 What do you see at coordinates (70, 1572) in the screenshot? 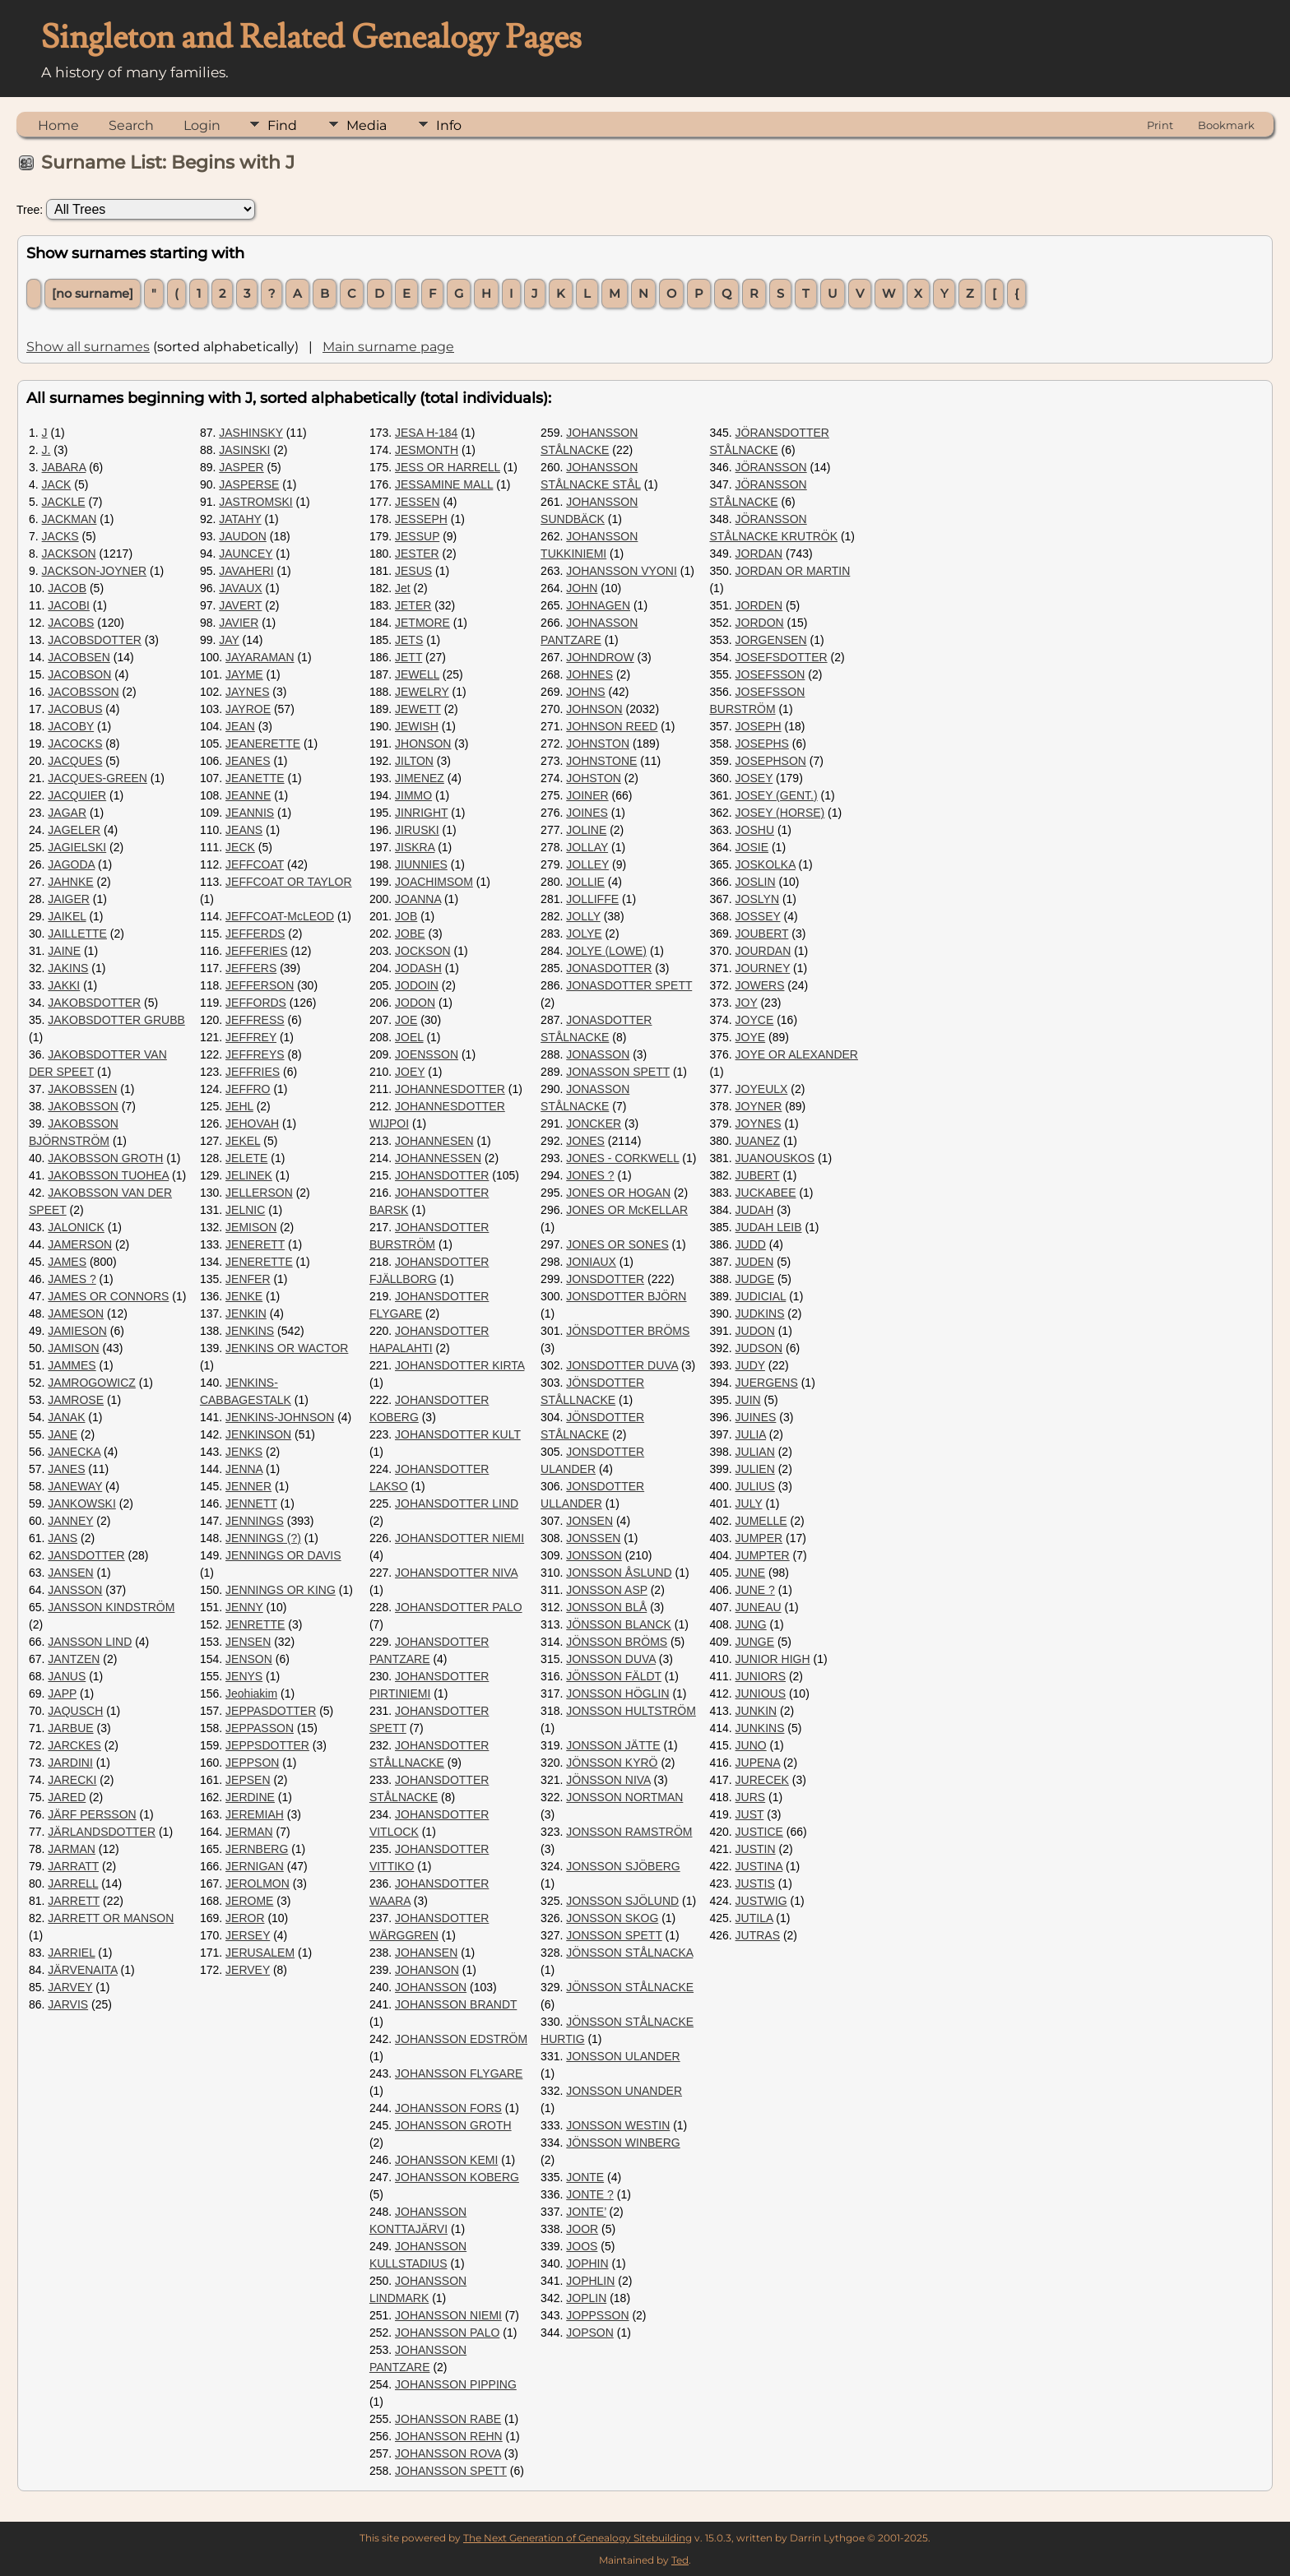
I see `JANSEN` at bounding box center [70, 1572].